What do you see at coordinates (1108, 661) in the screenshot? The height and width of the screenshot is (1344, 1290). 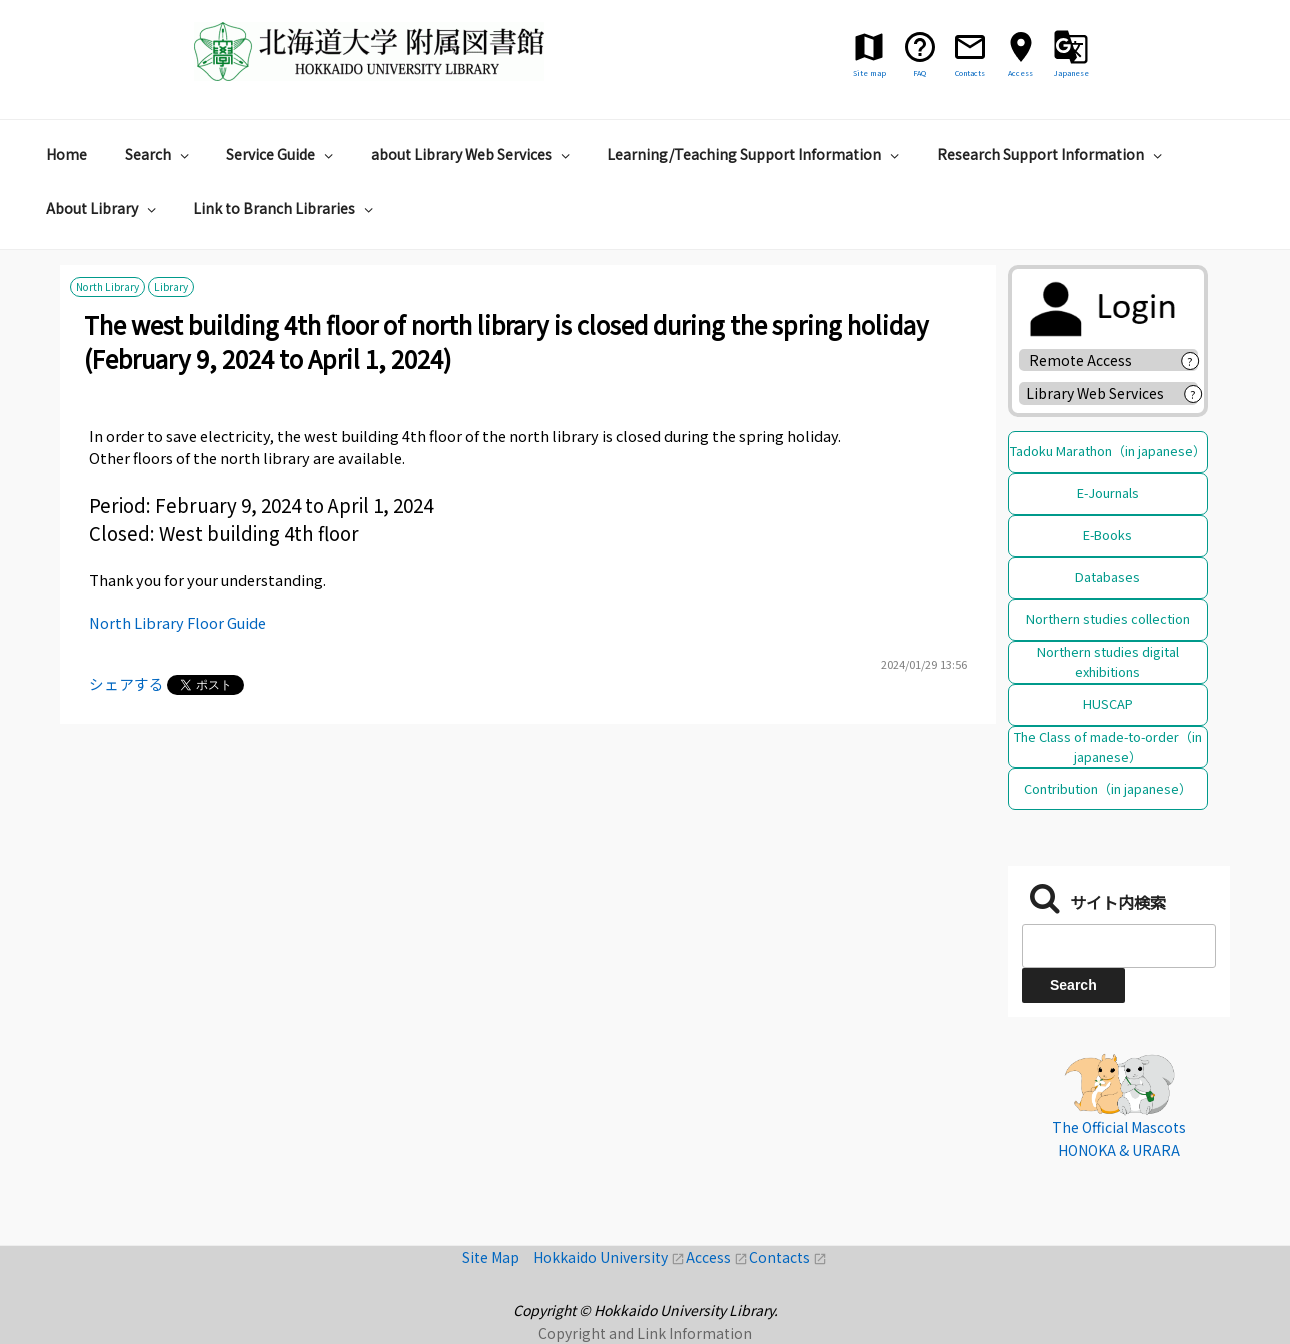 I see `Northern studies digital exhibitions` at bounding box center [1108, 661].